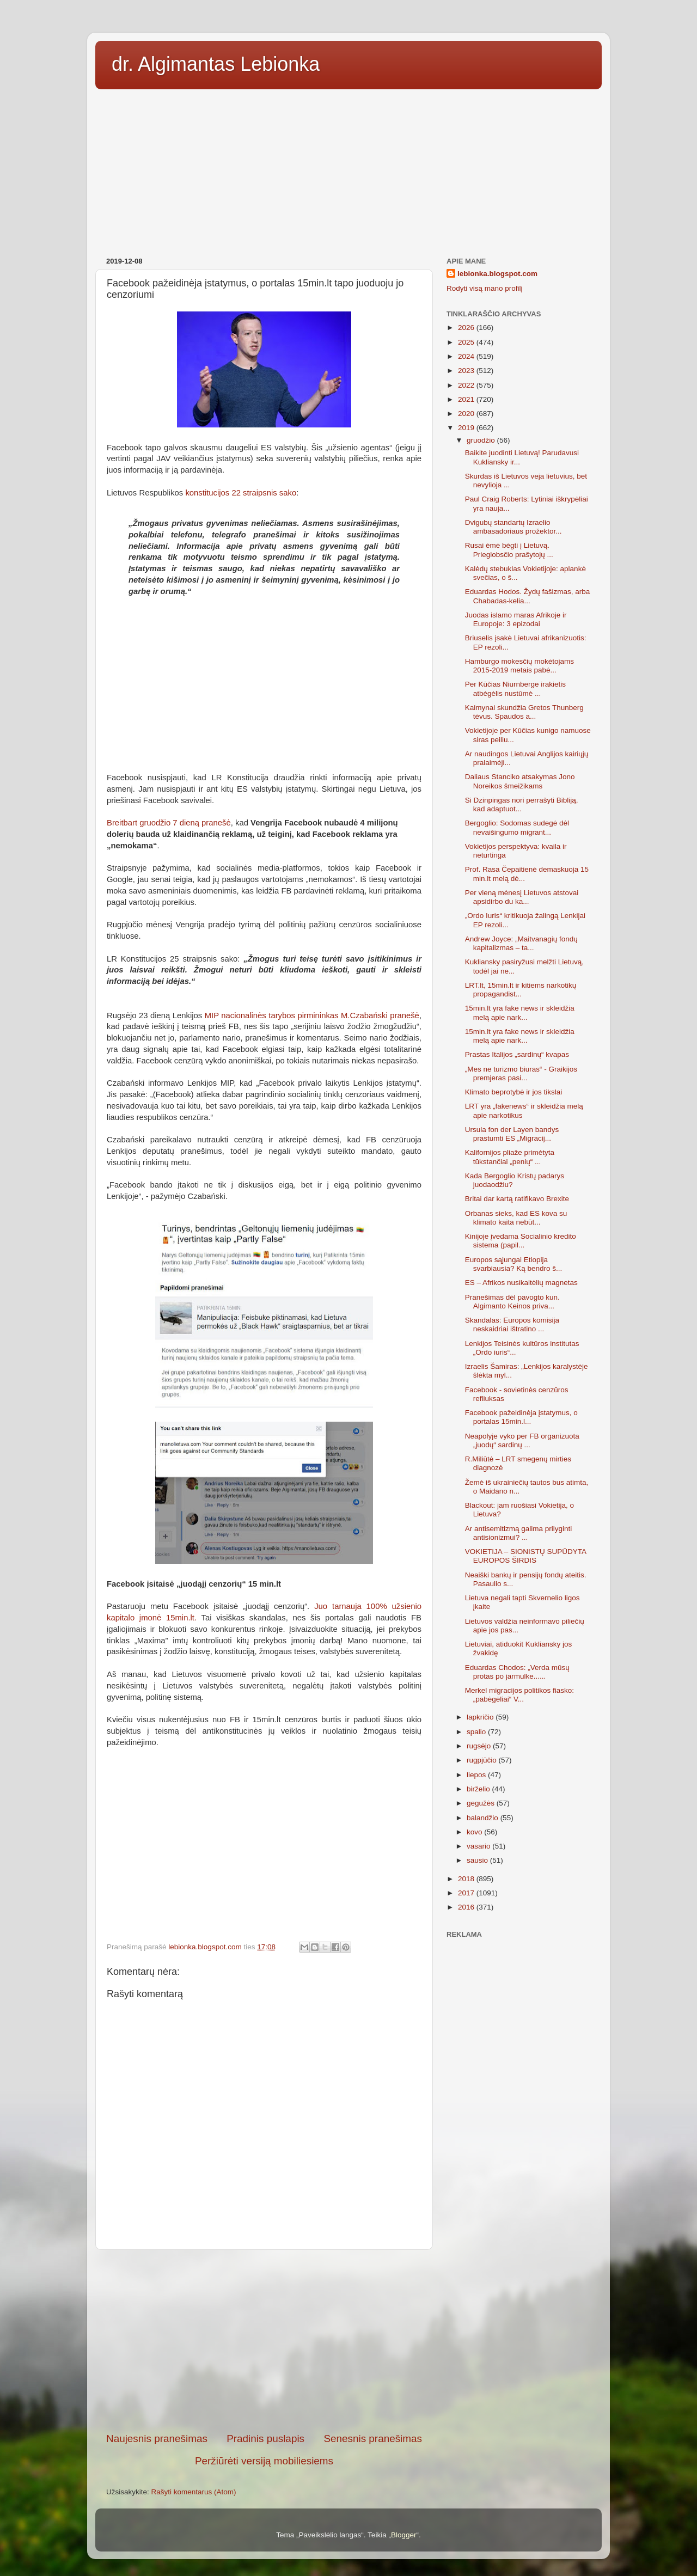 The width and height of the screenshot is (697, 2576). I want to click on Kinijoje įvedama Socialinio kredito sistema (papil..., so click(520, 1240).